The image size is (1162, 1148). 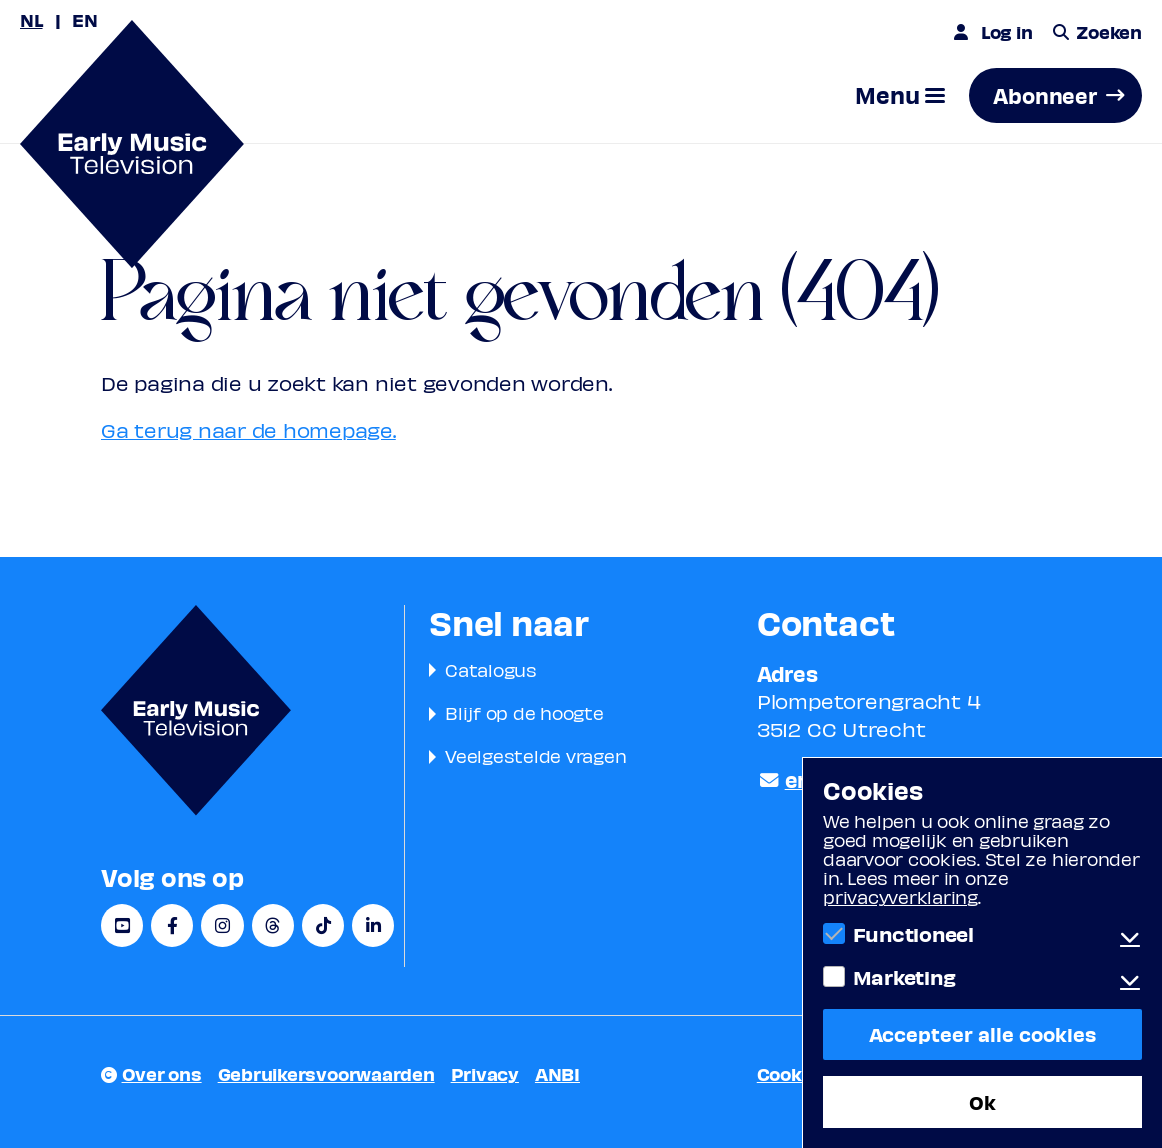 I want to click on Ok, so click(x=982, y=1101).